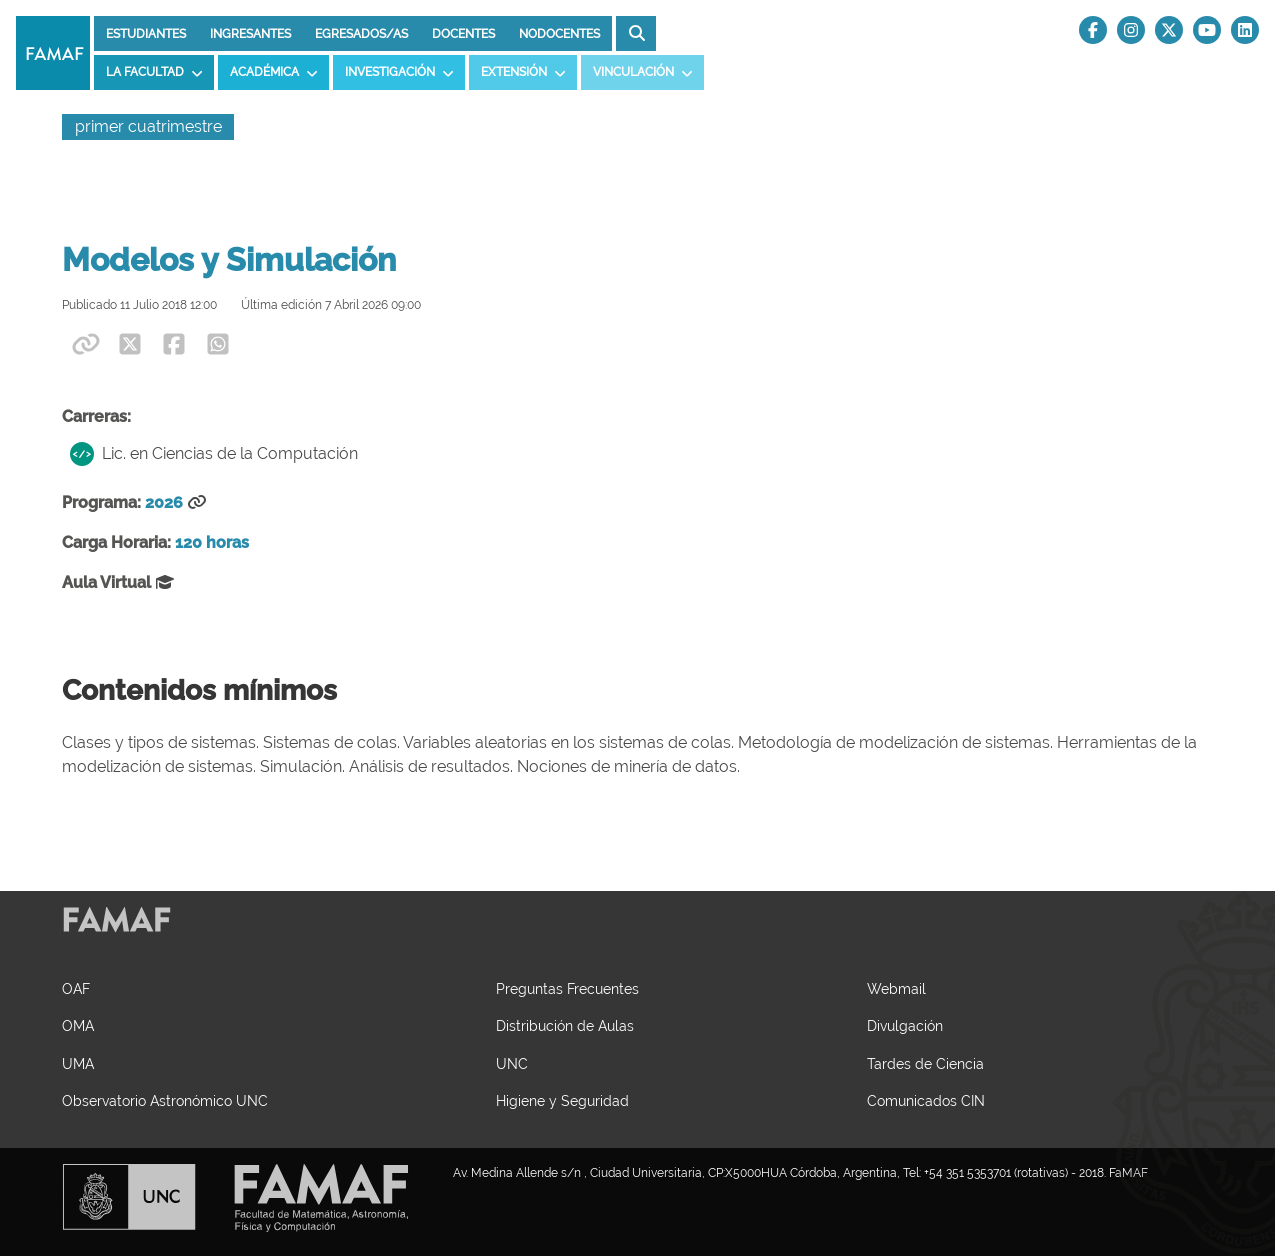 Image resolution: width=1275 pixels, height=1256 pixels. Describe the element at coordinates (361, 34) in the screenshot. I see `Egresados/as` at that location.